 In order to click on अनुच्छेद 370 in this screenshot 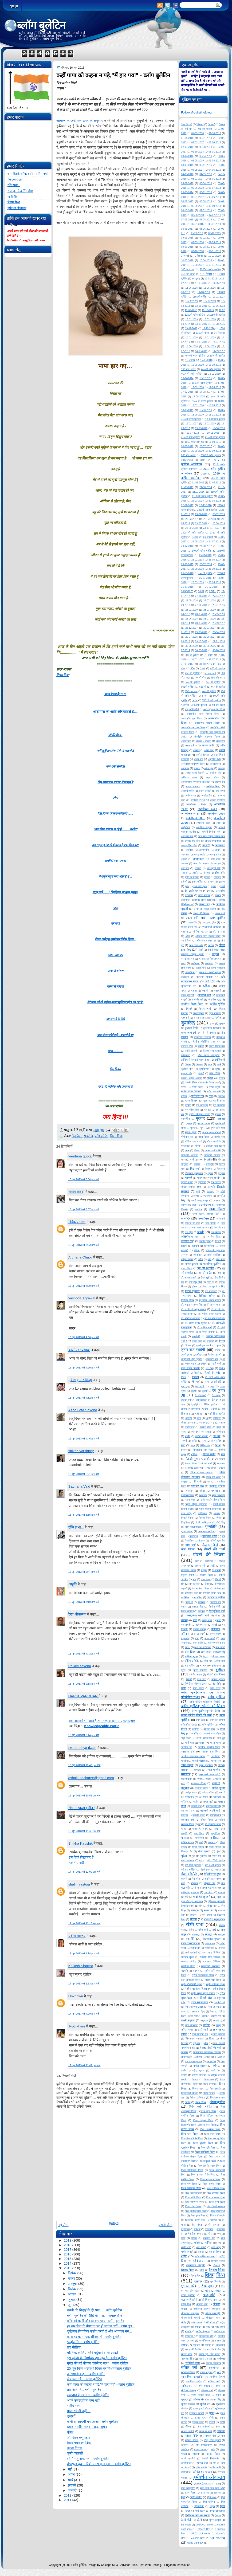, I will do `click(214, 759)`.